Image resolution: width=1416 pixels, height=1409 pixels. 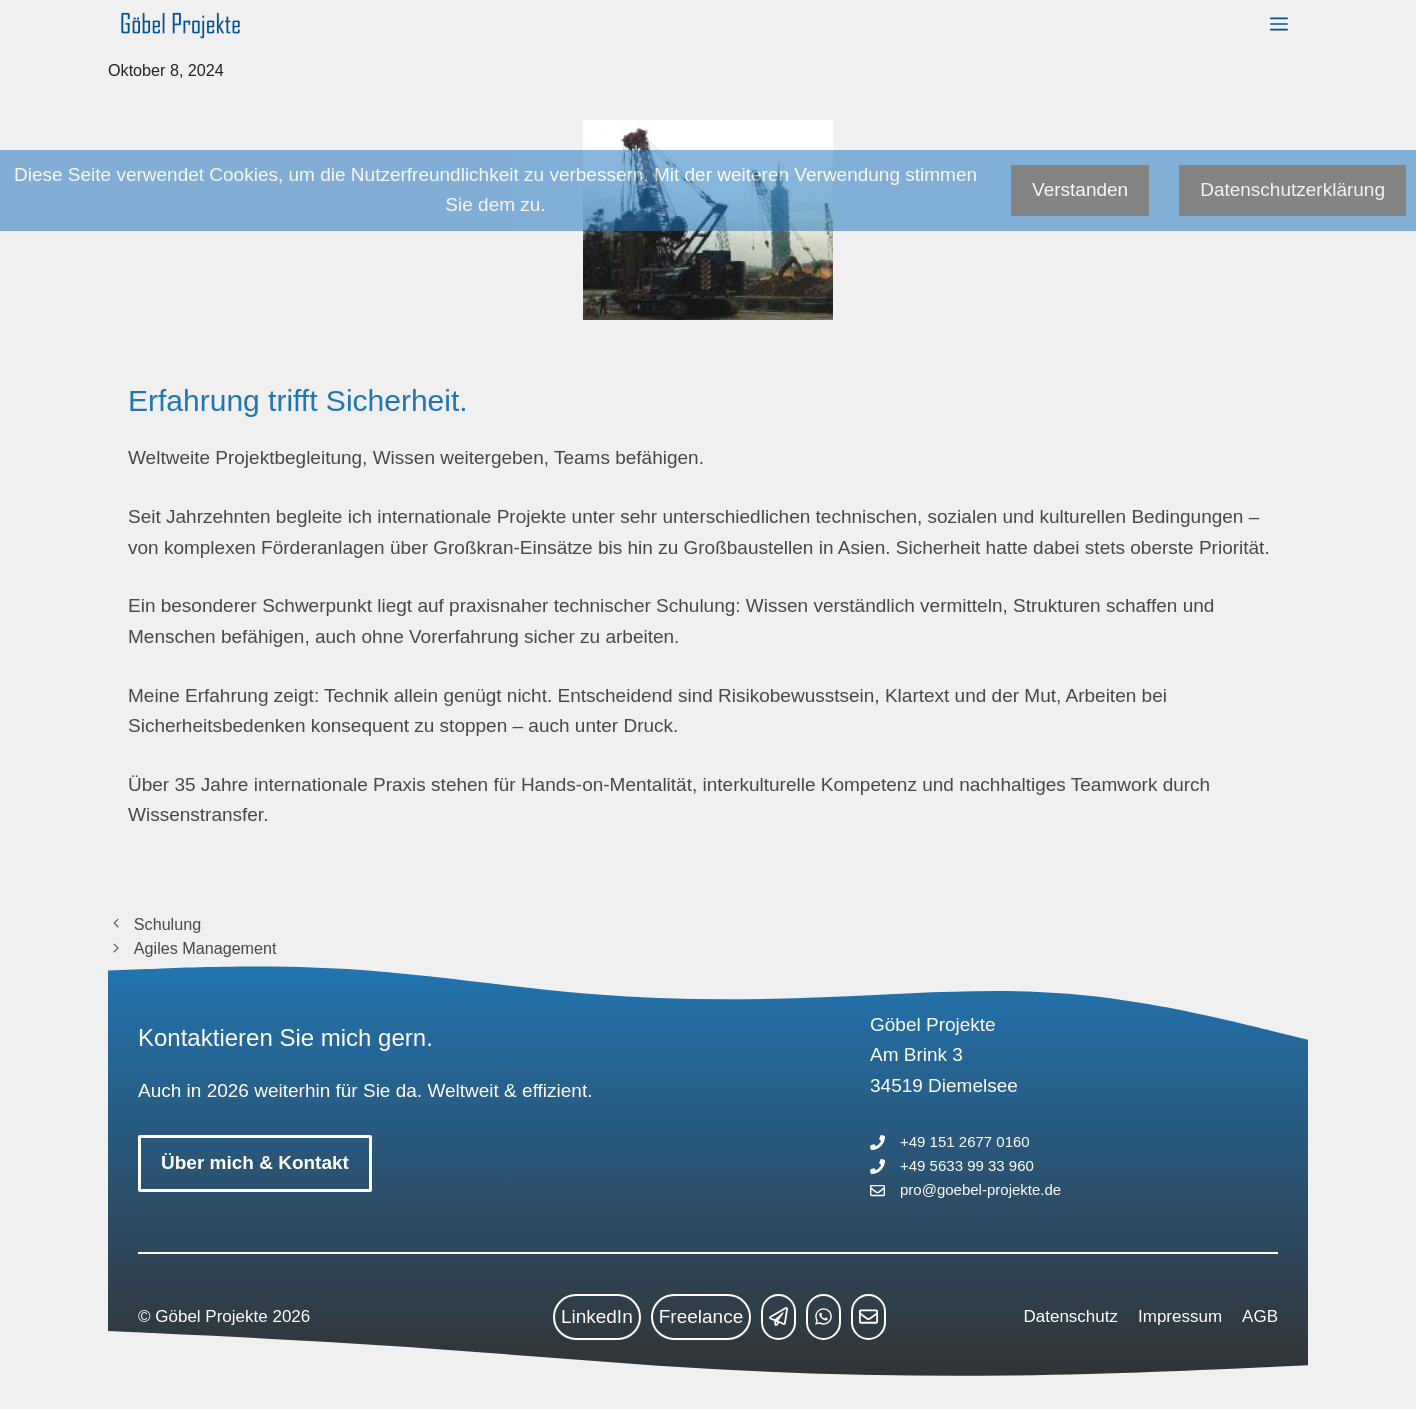 What do you see at coordinates (778, 1317) in the screenshot?
I see `[telegram link]` at bounding box center [778, 1317].